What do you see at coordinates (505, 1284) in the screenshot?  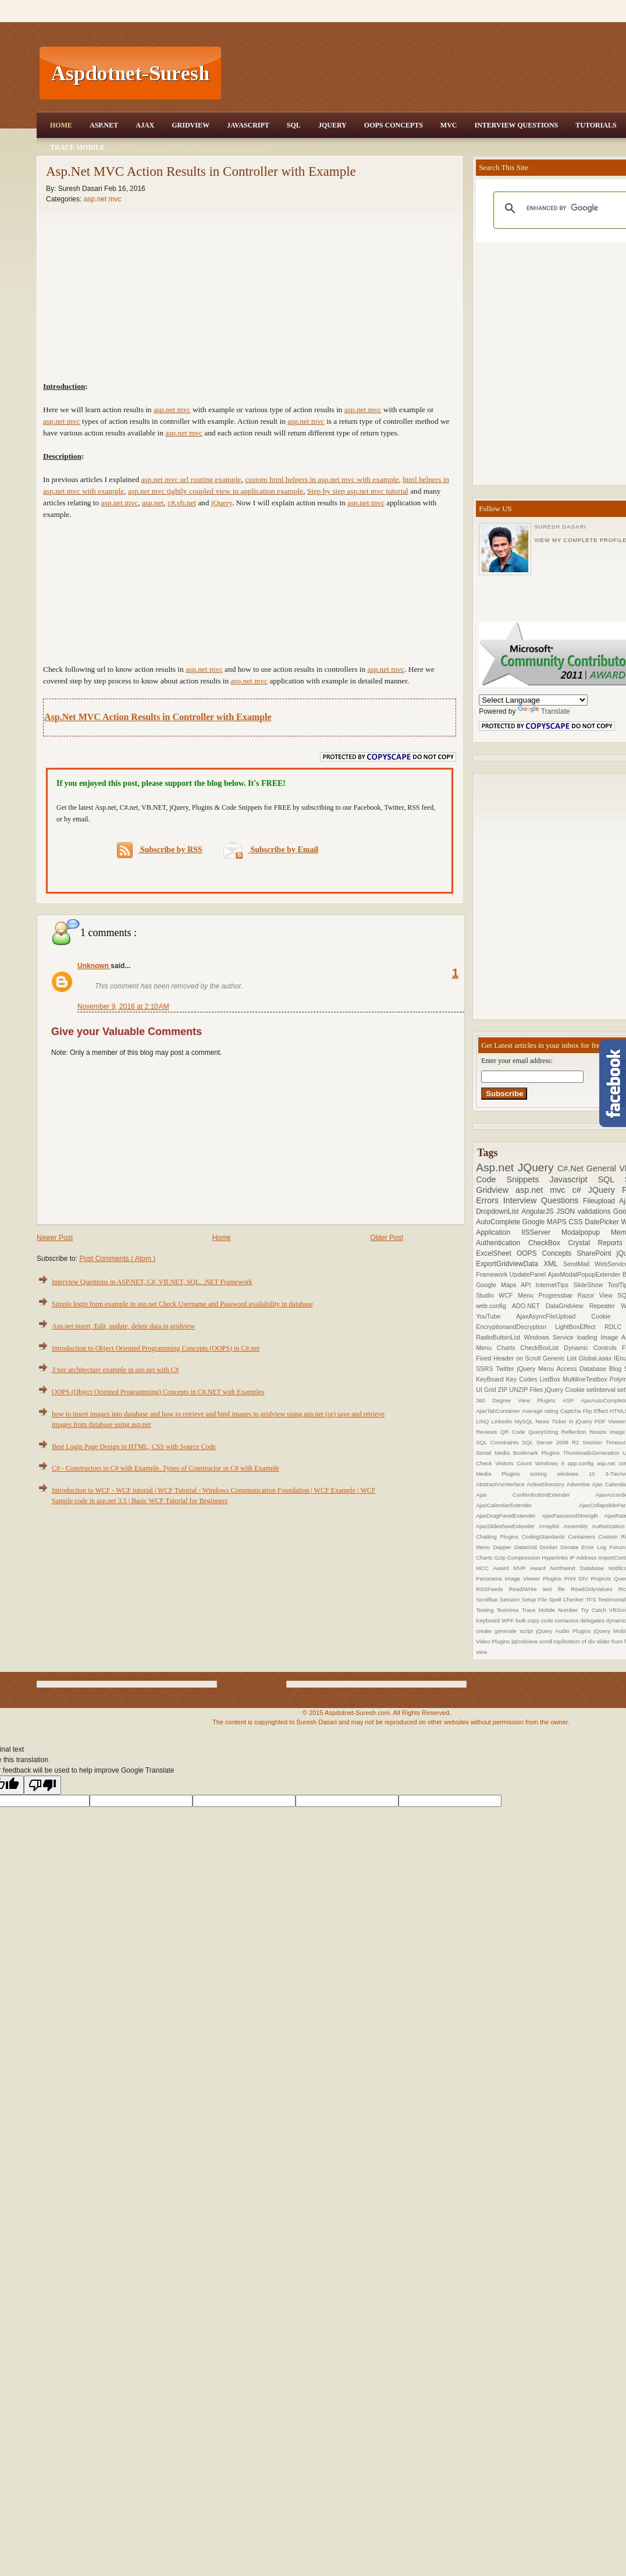 I see `Google Maps API` at bounding box center [505, 1284].